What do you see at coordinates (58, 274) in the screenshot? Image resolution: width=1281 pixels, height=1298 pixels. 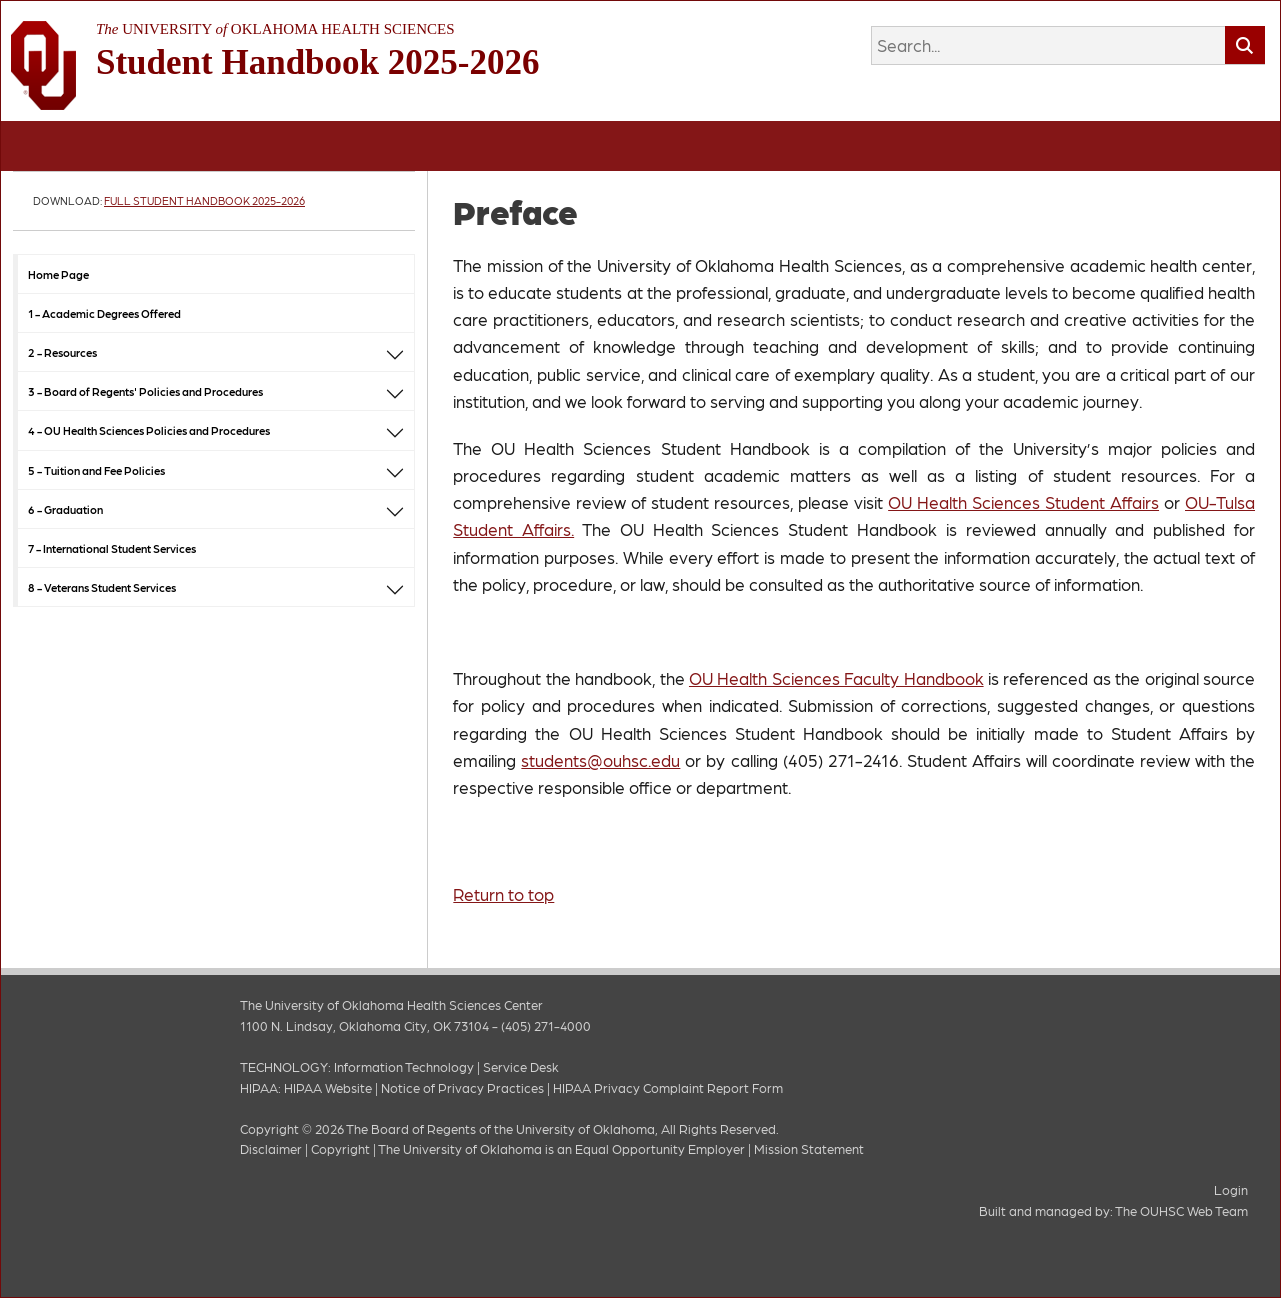 I see `Home Page` at bounding box center [58, 274].